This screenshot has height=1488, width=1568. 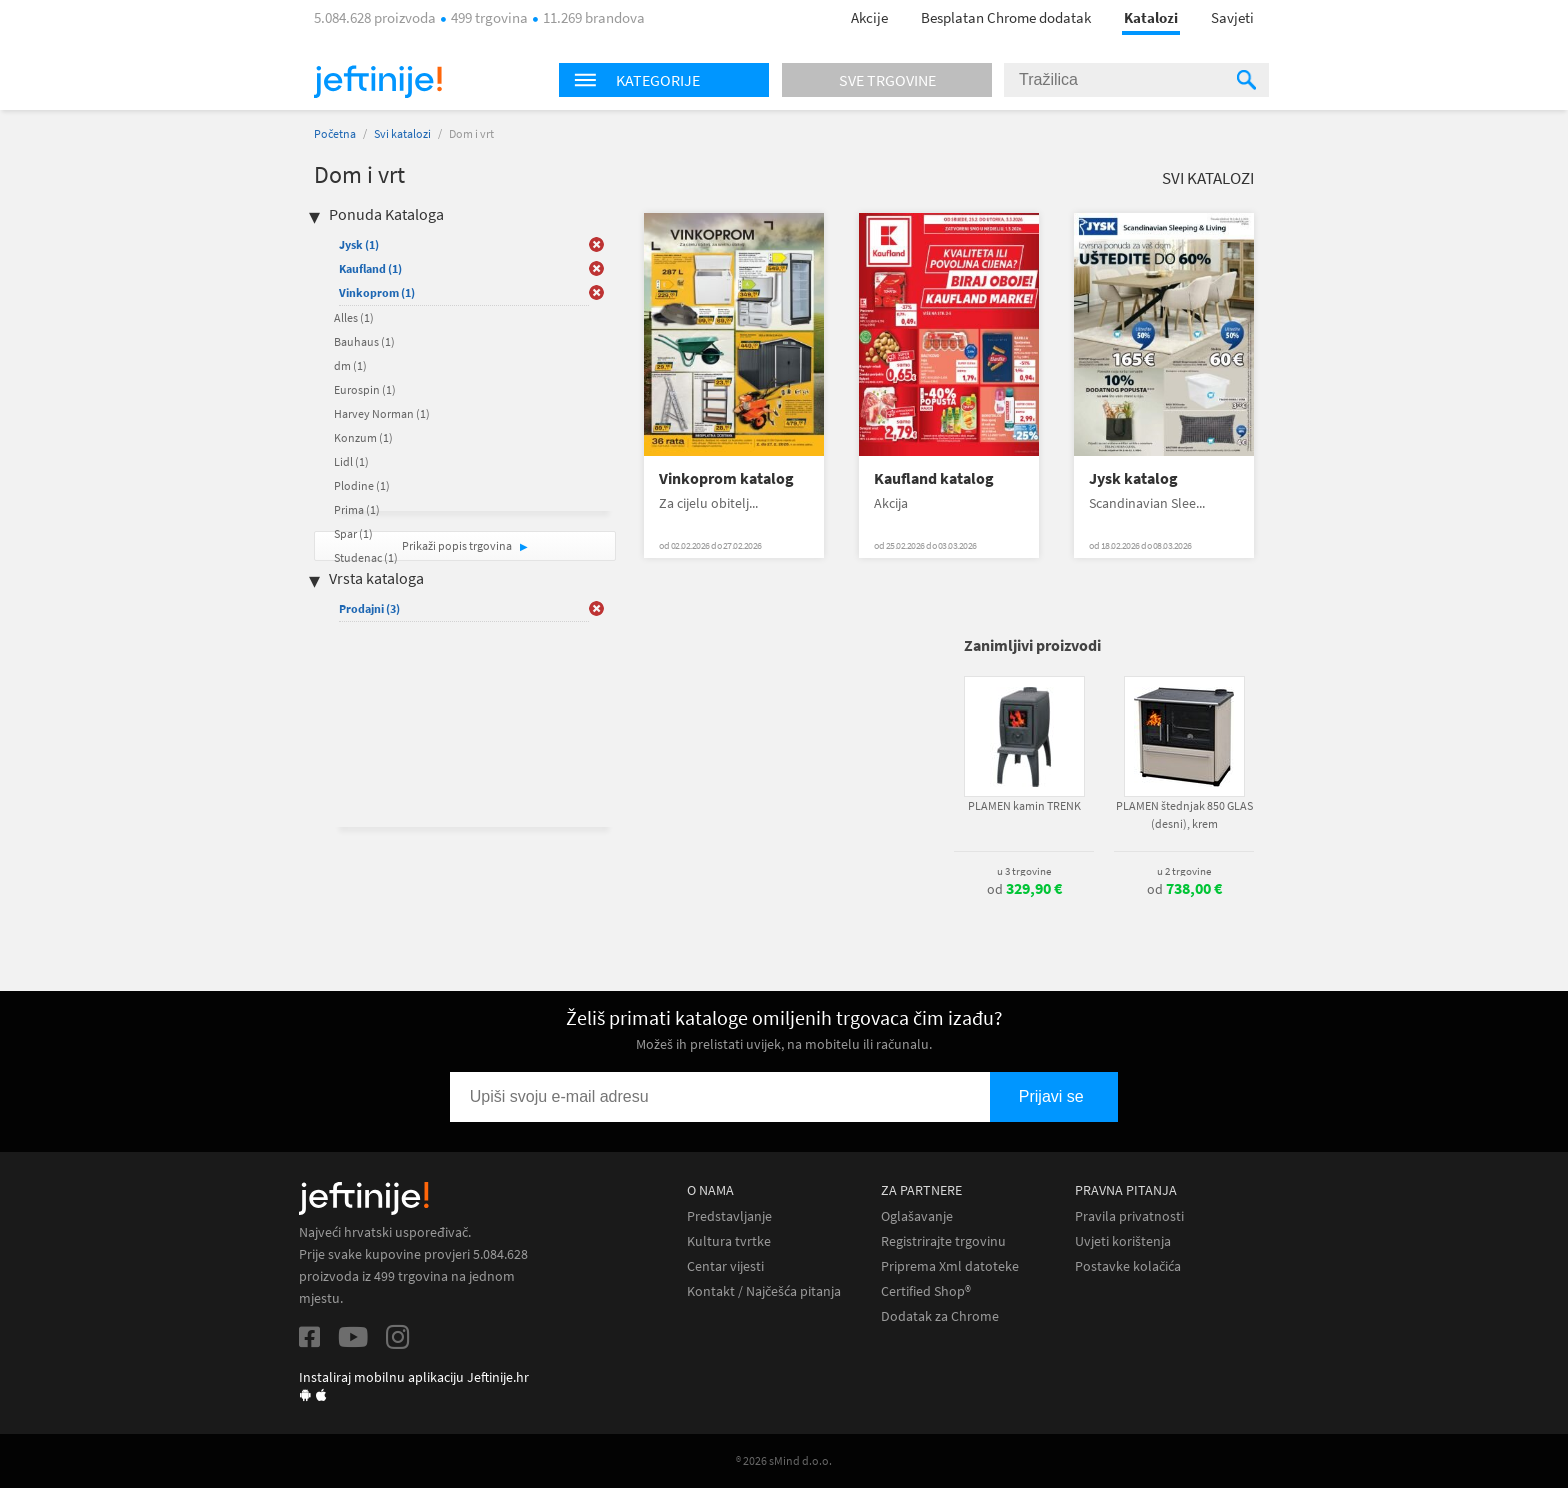 I want to click on Prodajni, so click(x=369, y=608).